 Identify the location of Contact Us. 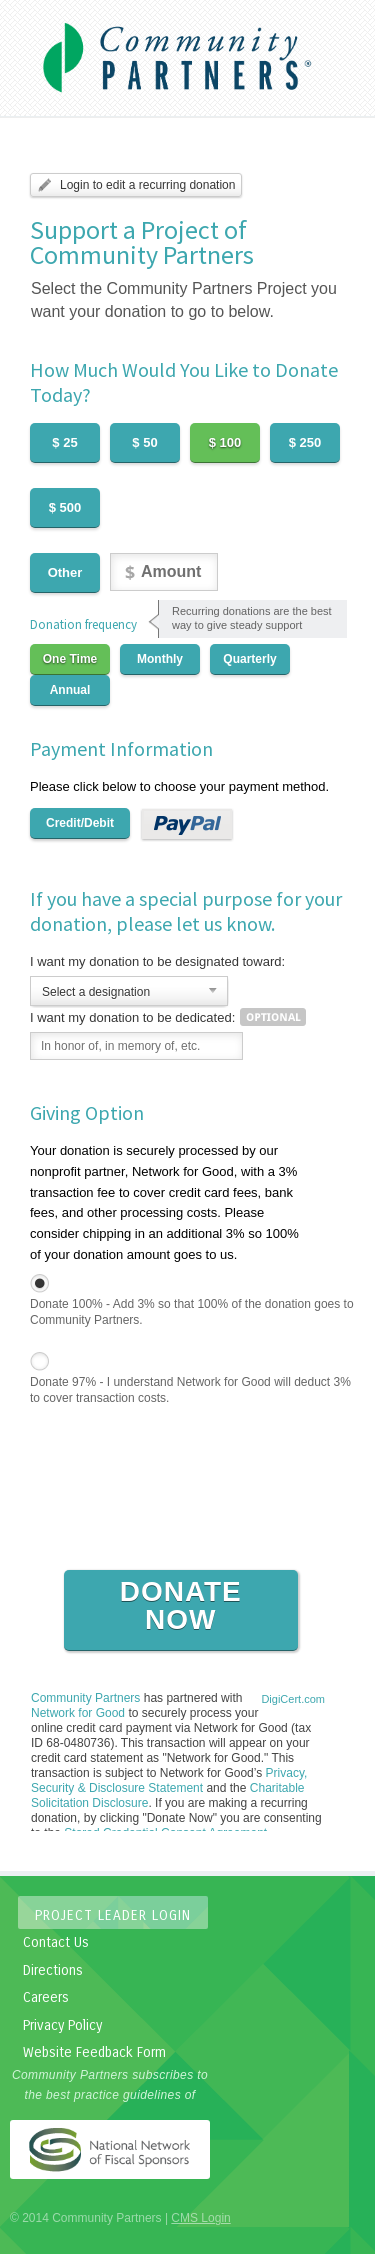
(56, 1942).